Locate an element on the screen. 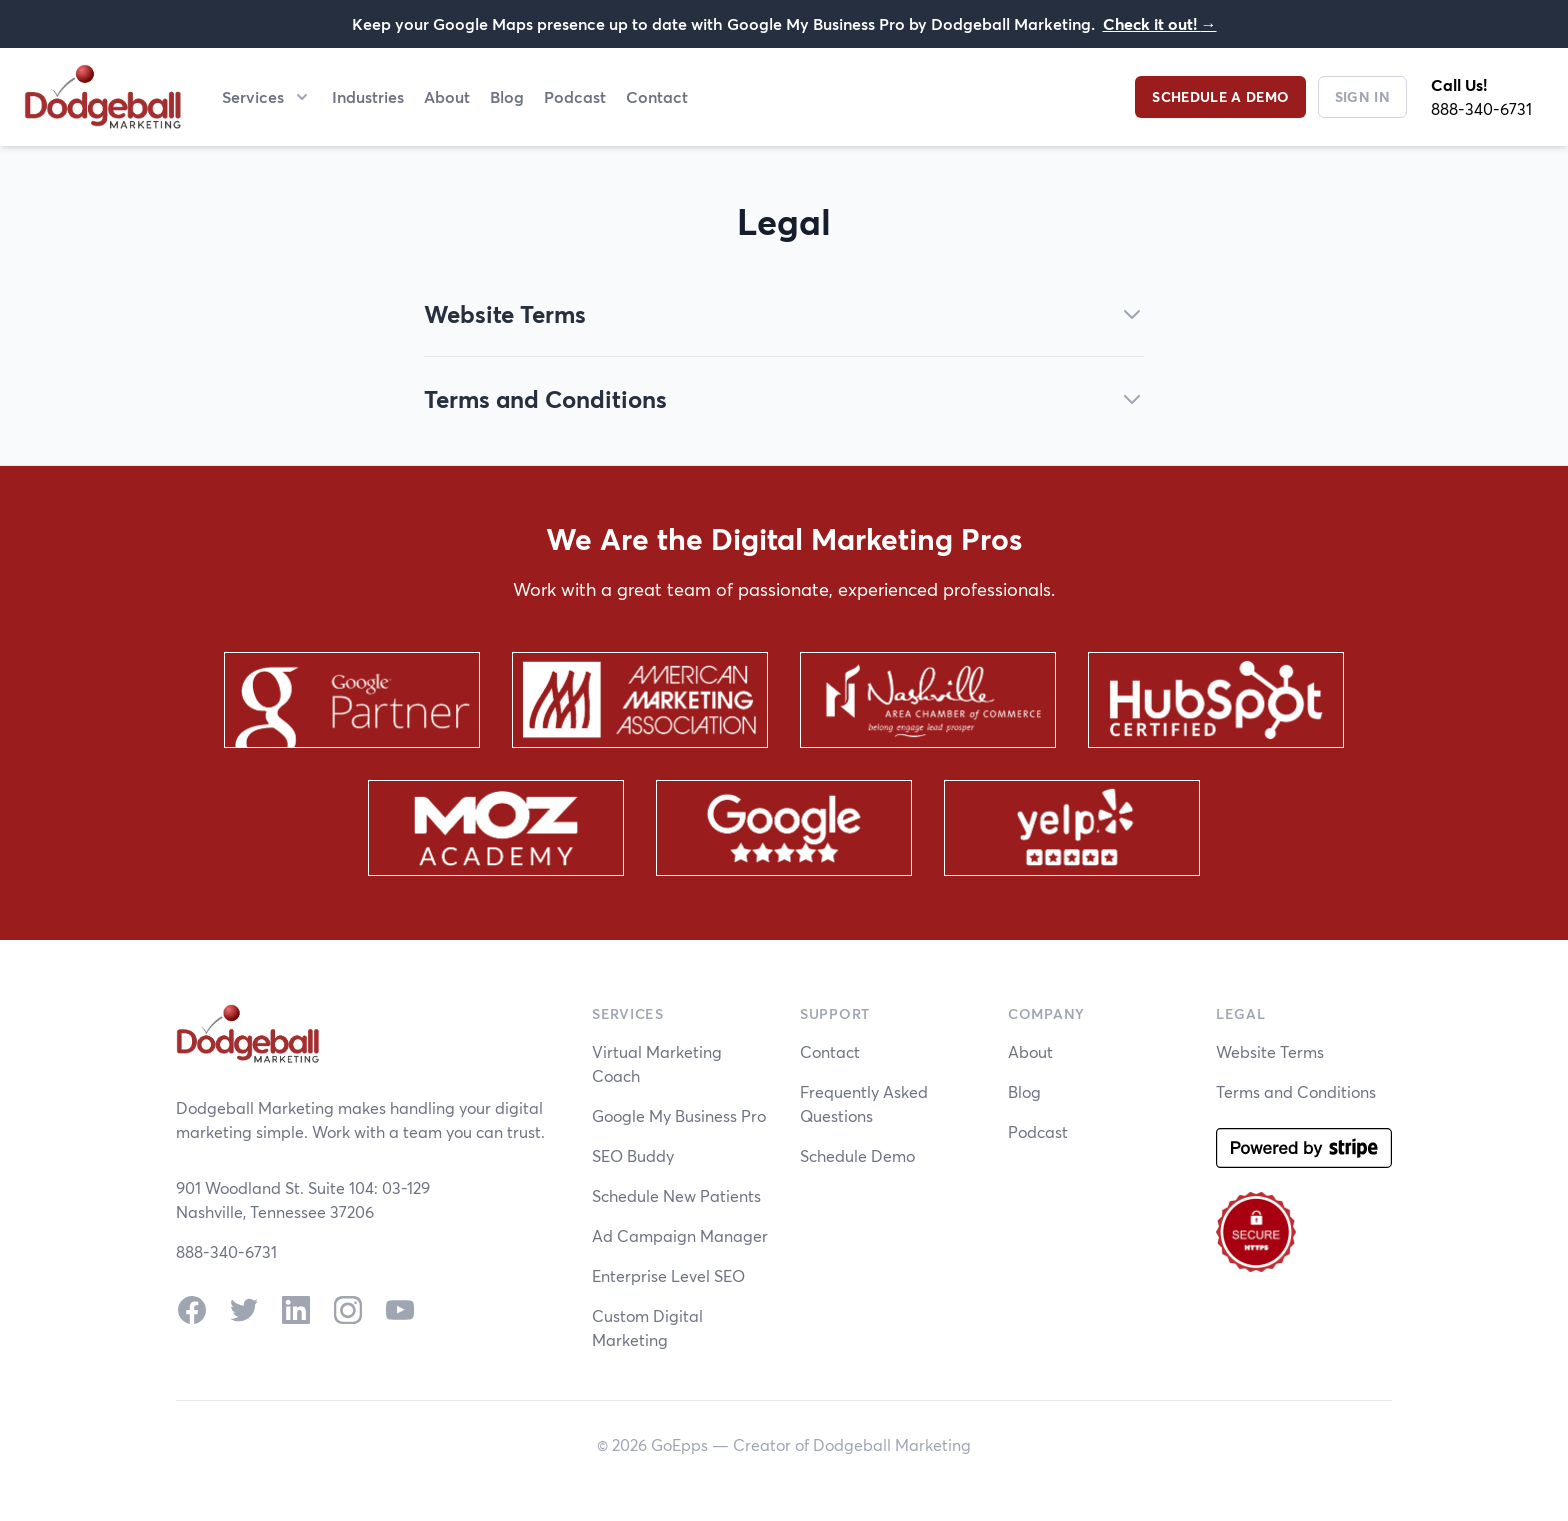  SEO Buddy is located at coordinates (633, 1155).